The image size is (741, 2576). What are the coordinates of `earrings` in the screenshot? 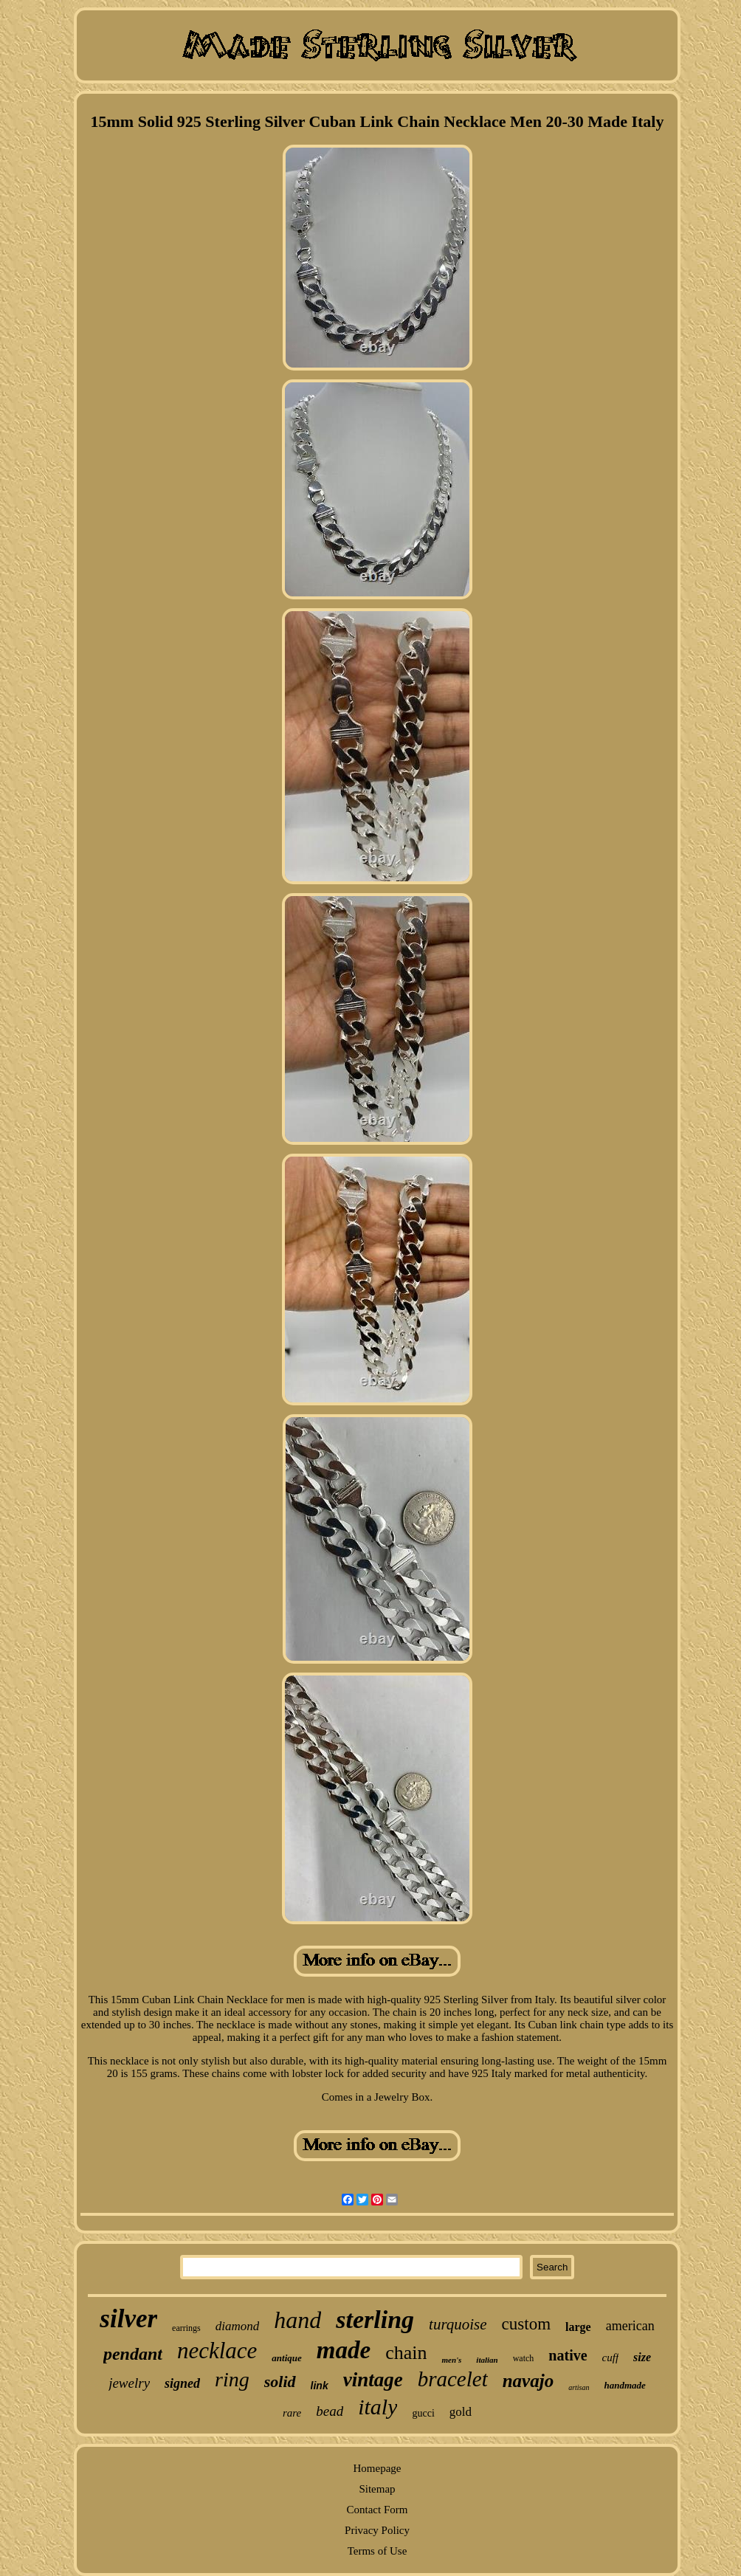 It's located at (186, 2328).